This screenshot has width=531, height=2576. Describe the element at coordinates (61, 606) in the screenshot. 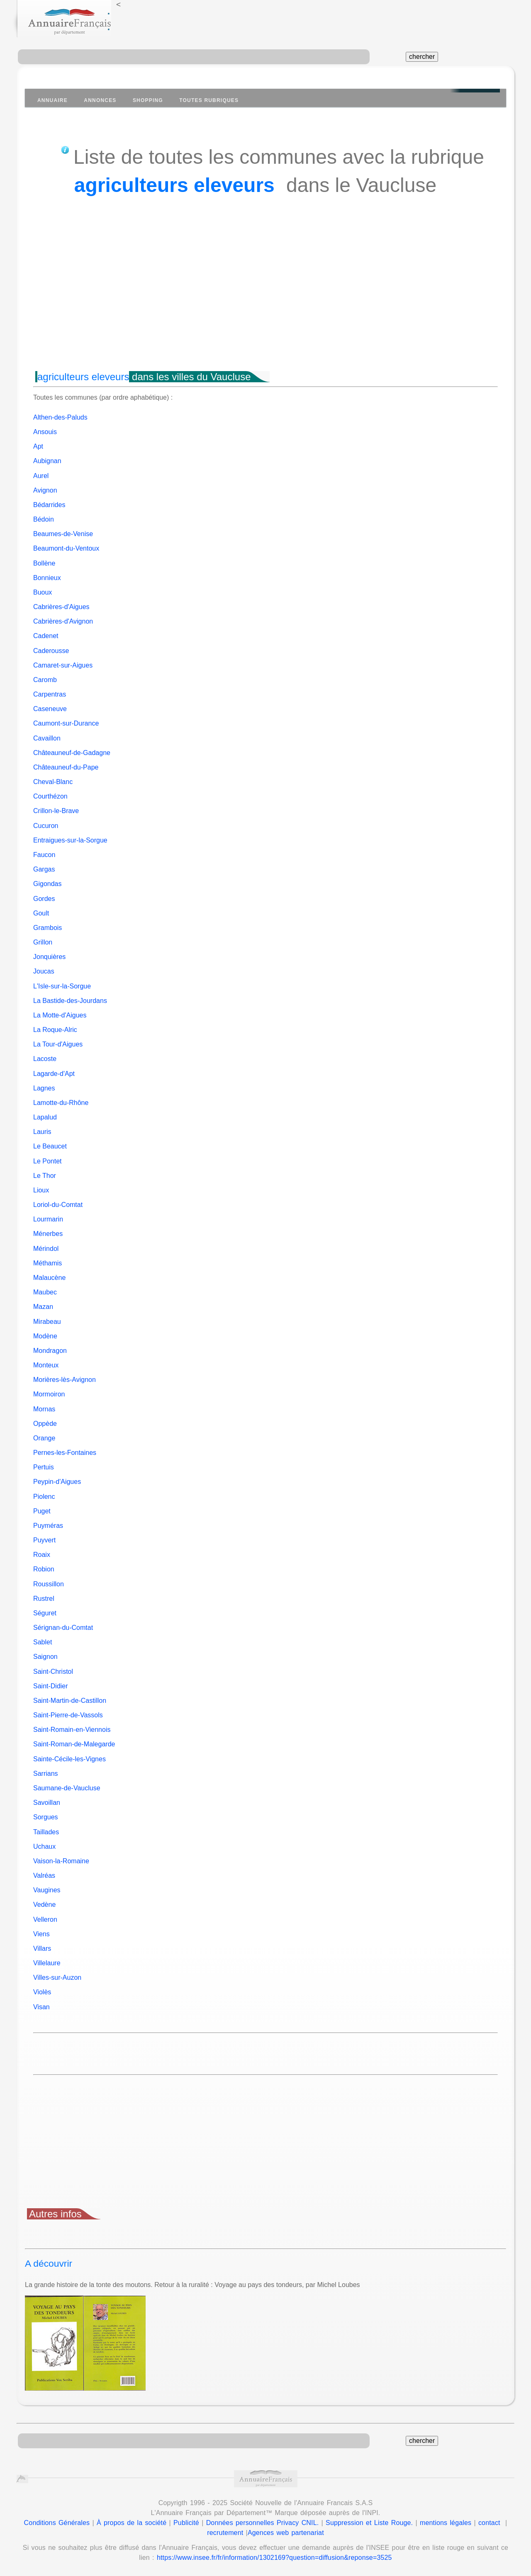

I see `Cabrières-d'Aigues` at that location.